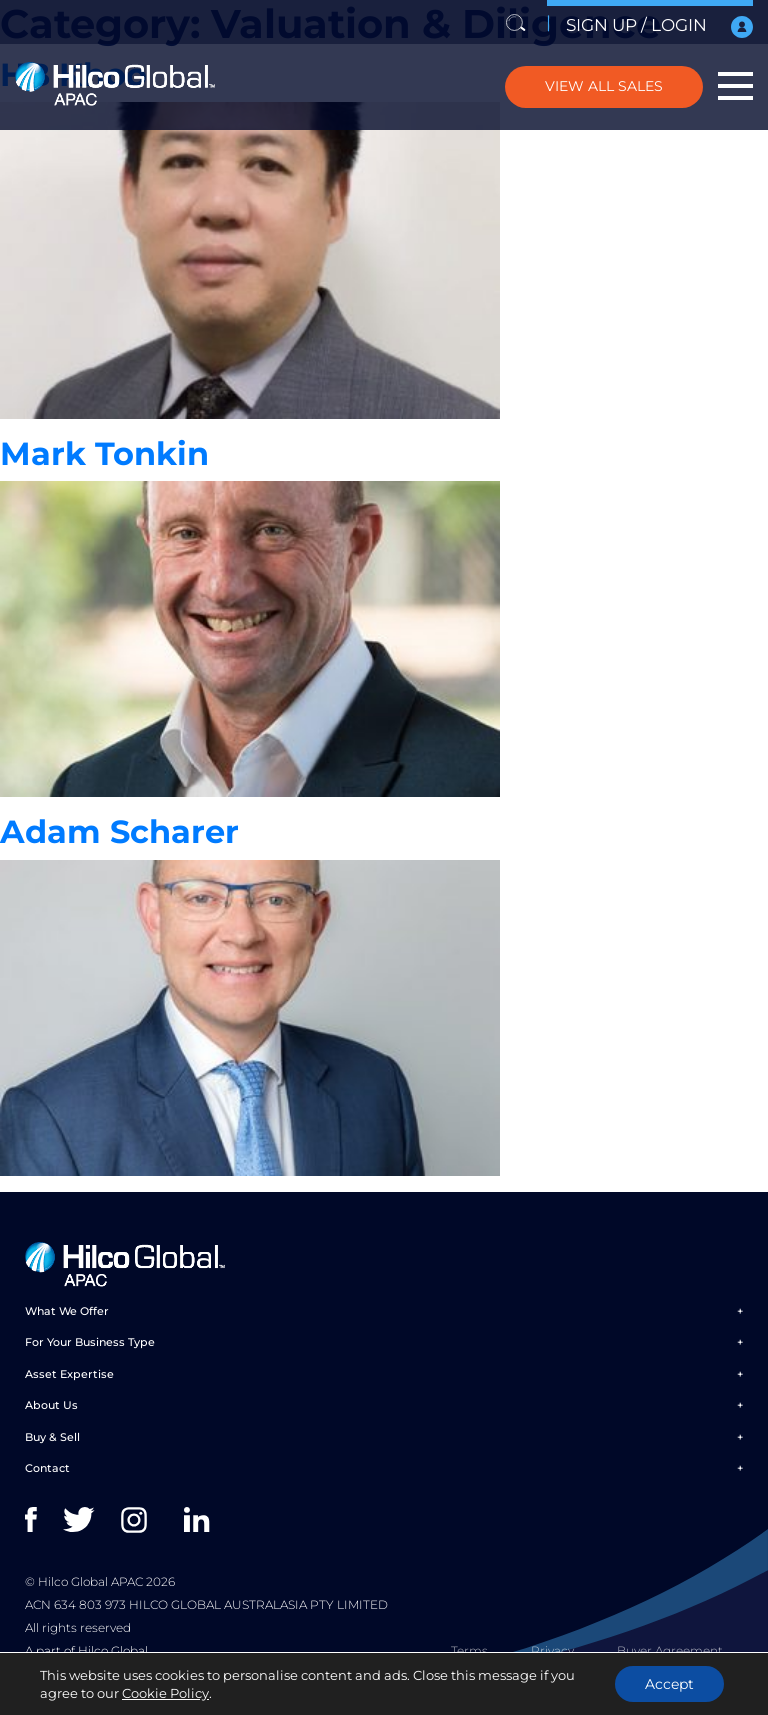 The width and height of the screenshot is (768, 1715). What do you see at coordinates (52, 1437) in the screenshot?
I see `Buy & Sell` at bounding box center [52, 1437].